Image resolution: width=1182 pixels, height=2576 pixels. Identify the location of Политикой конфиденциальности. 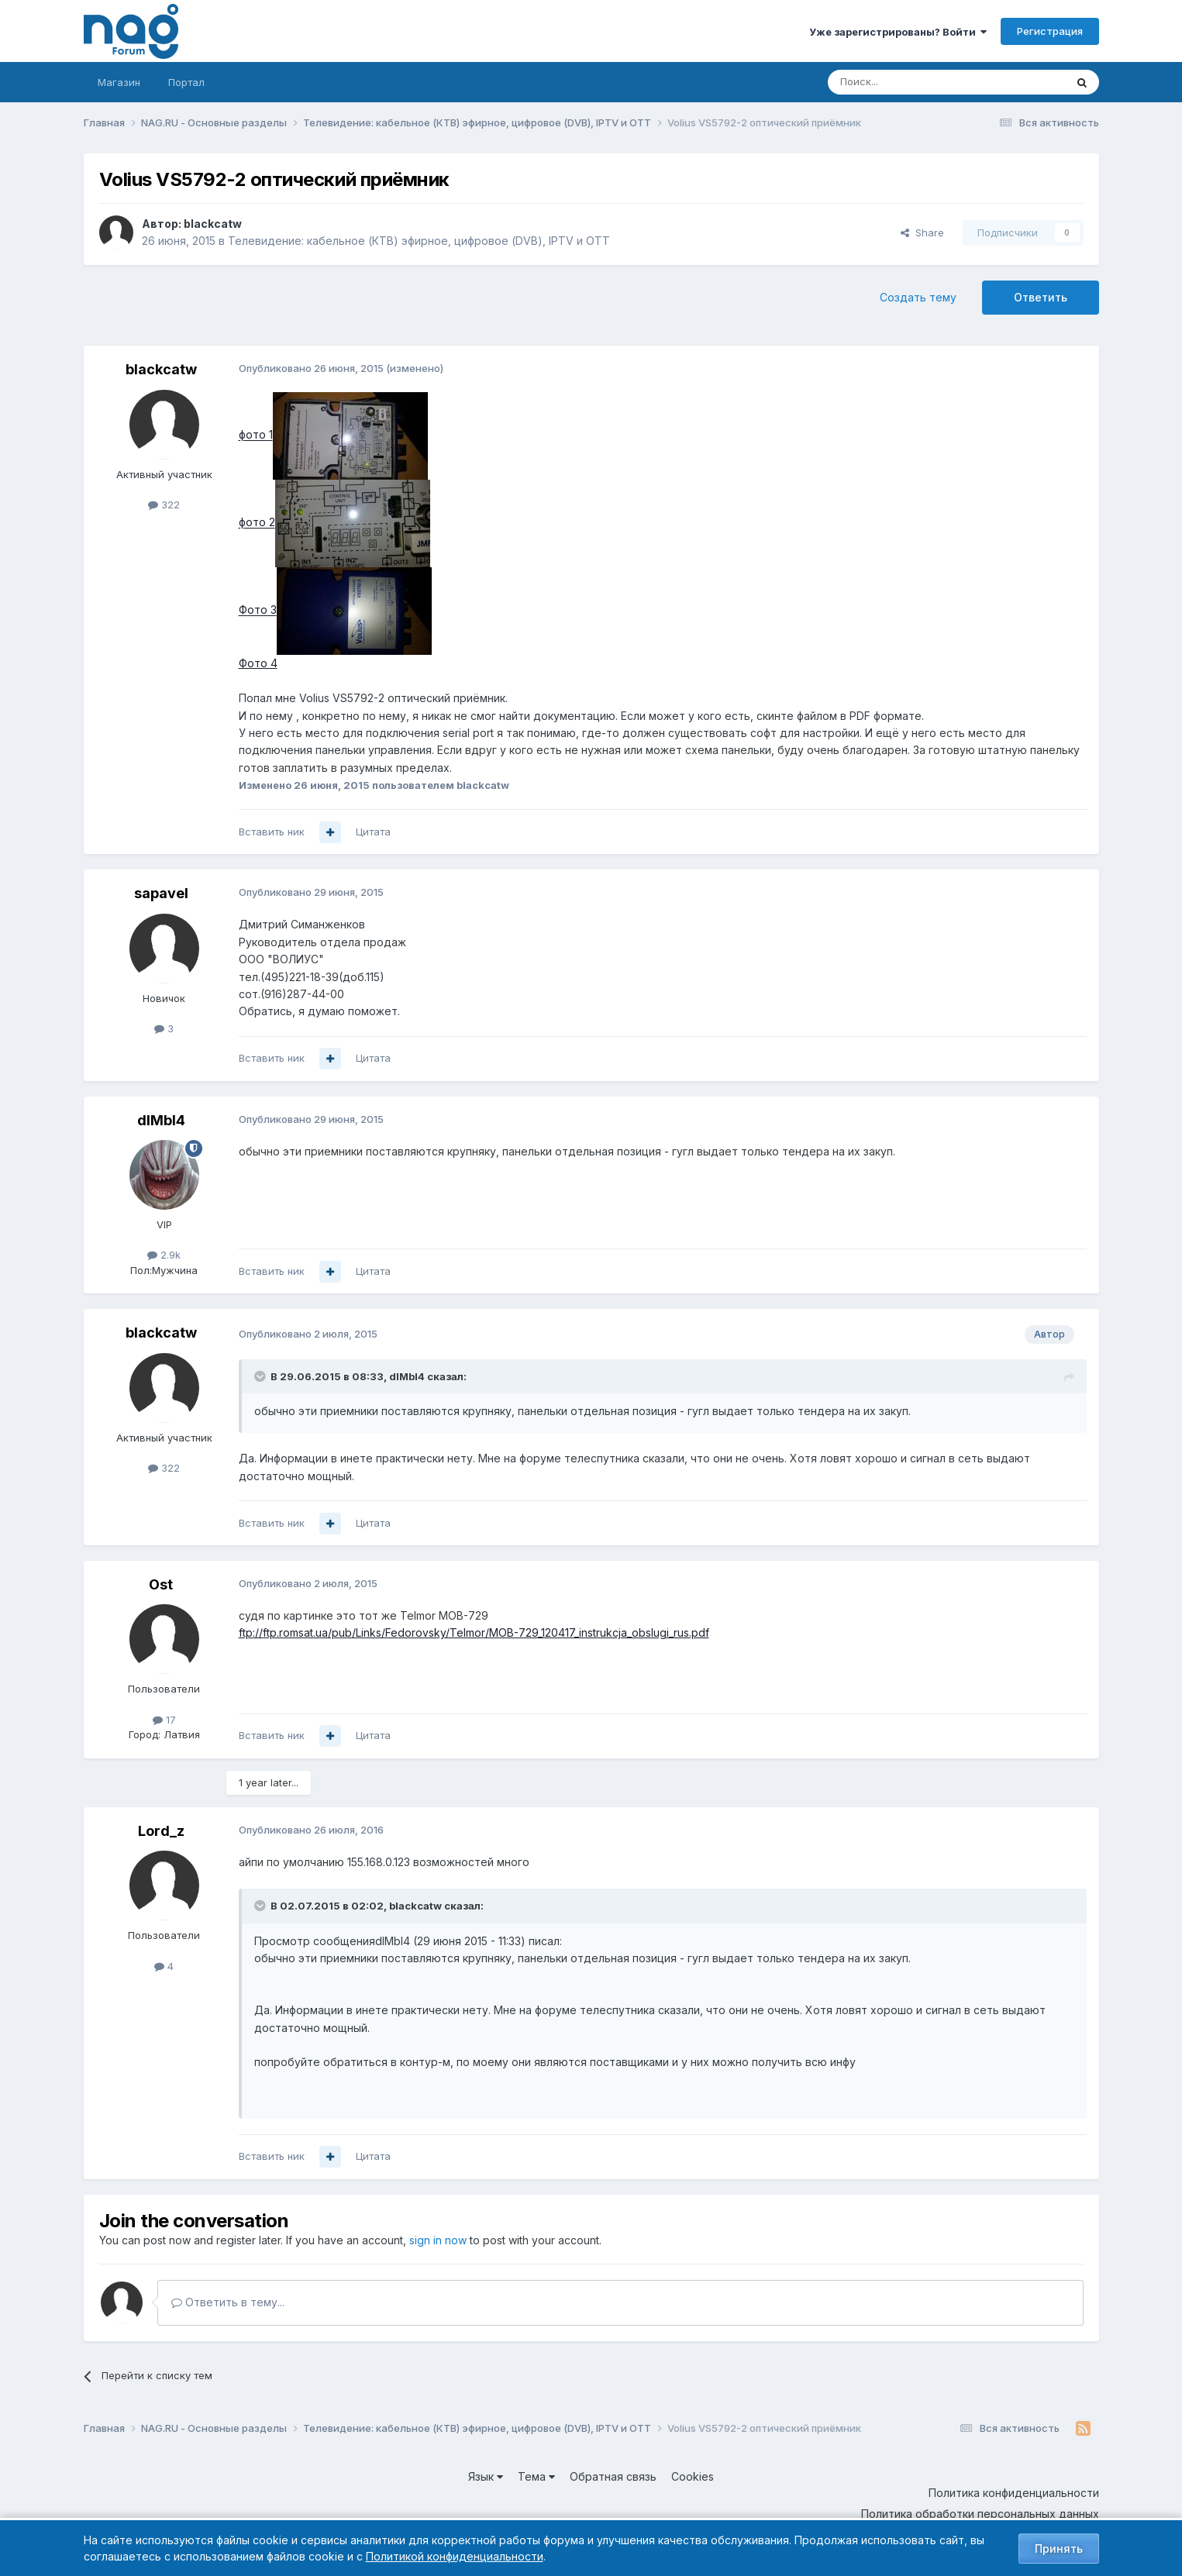
(454, 2556).